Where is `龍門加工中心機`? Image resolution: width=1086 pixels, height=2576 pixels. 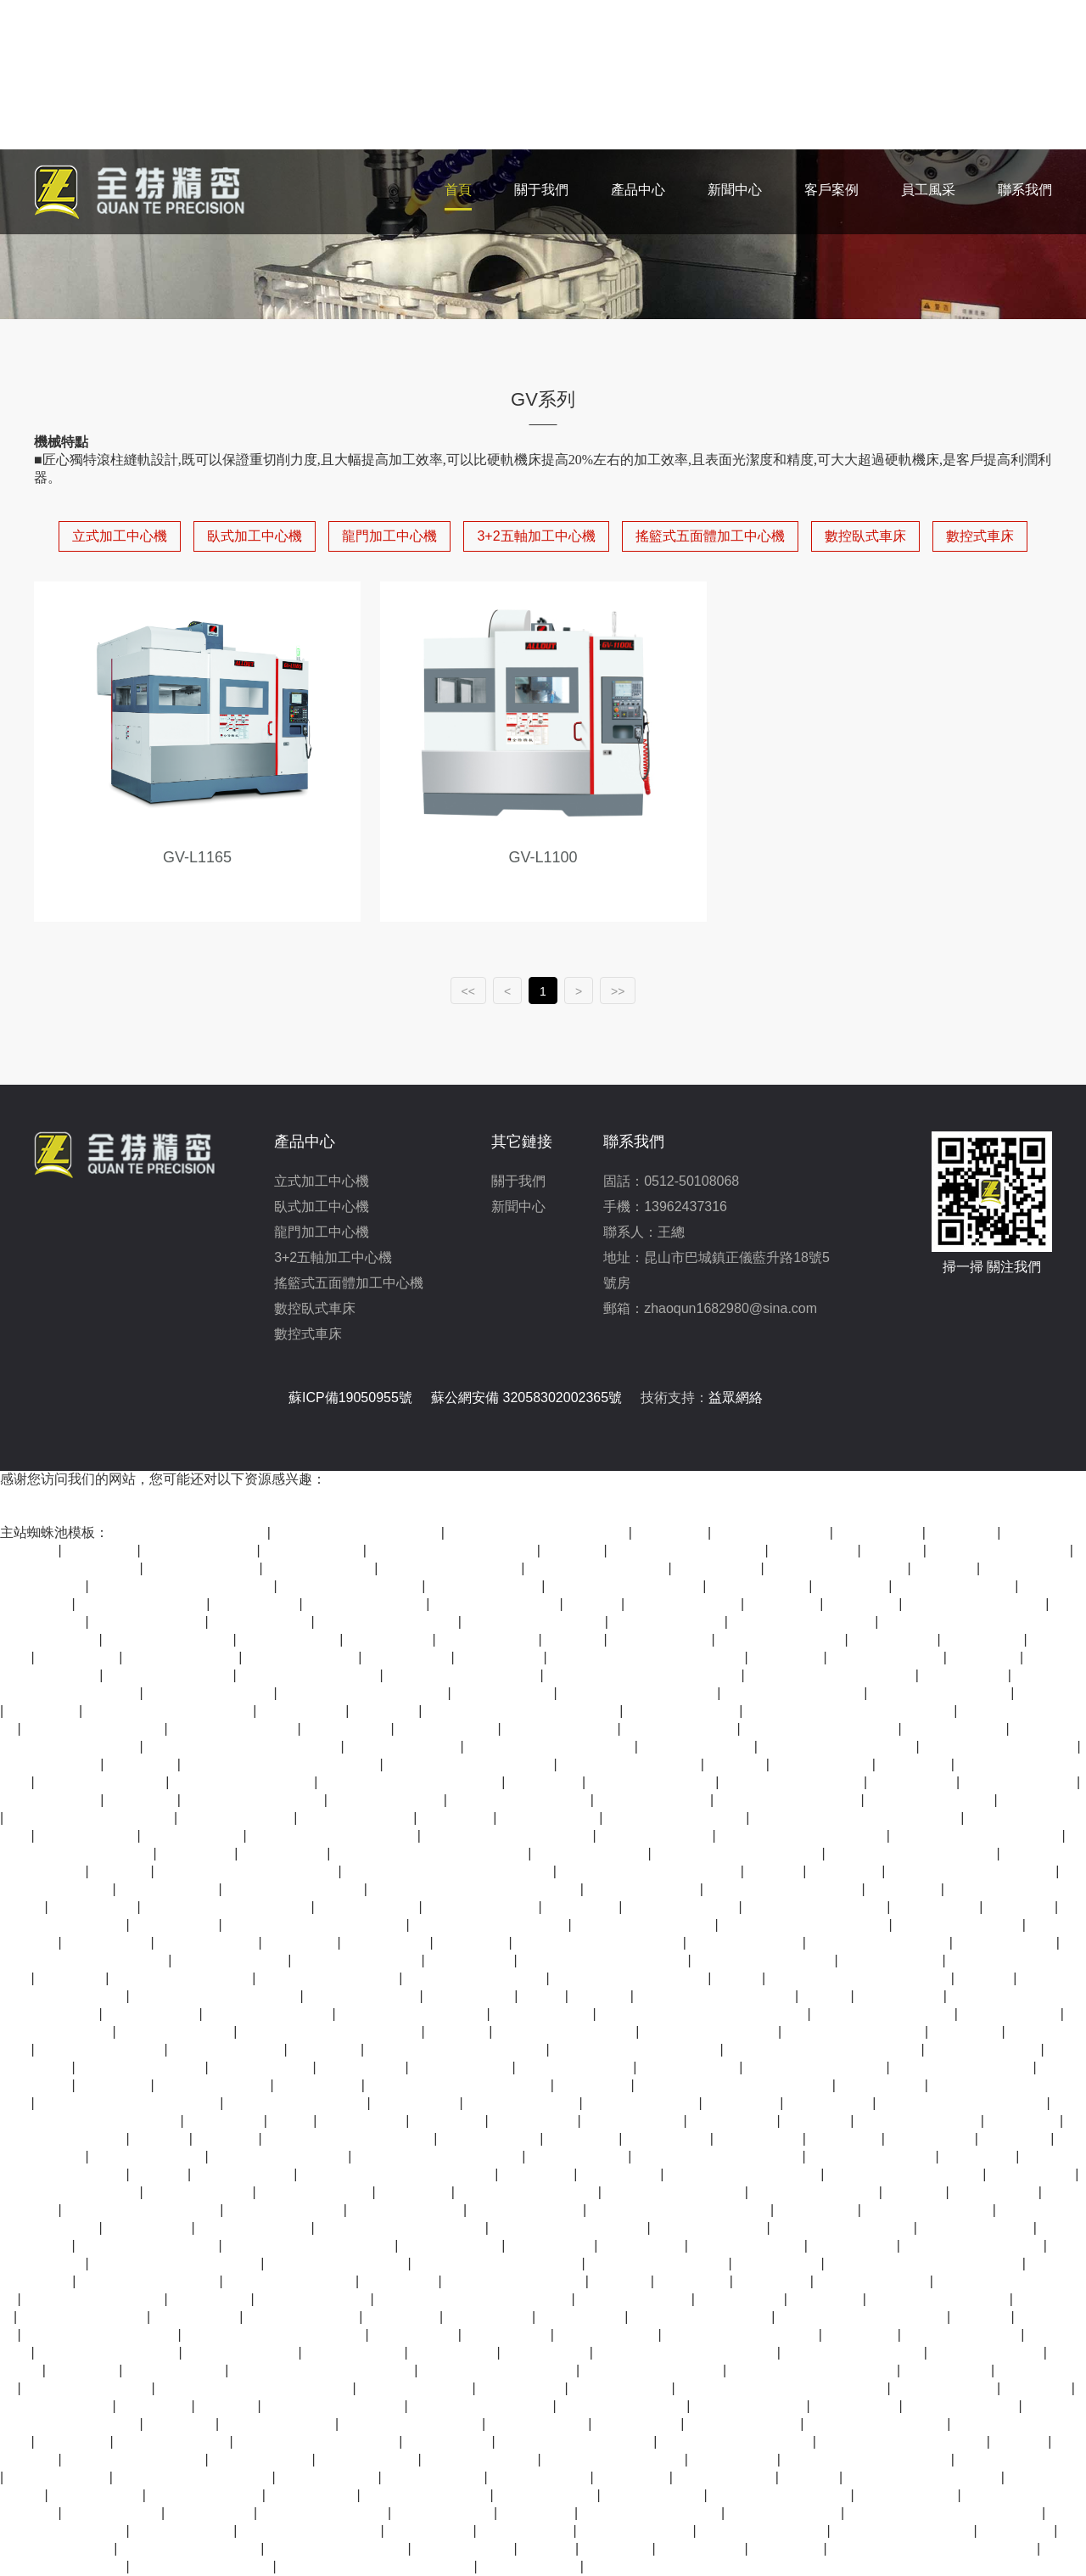 龍門加工中心機 is located at coordinates (389, 536).